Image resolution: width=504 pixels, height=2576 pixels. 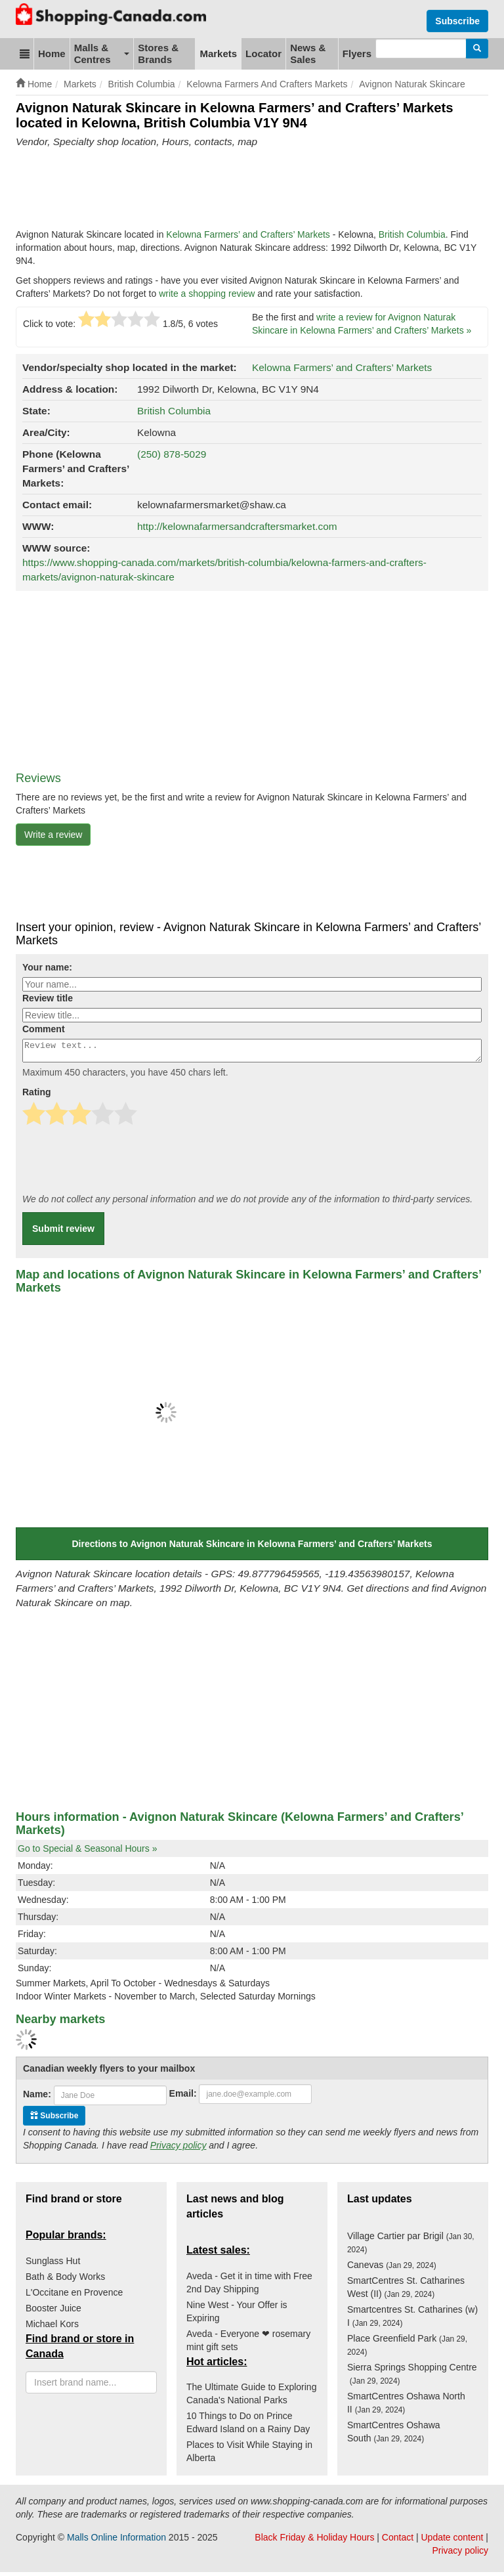 I want to click on Write a review, so click(x=53, y=834).